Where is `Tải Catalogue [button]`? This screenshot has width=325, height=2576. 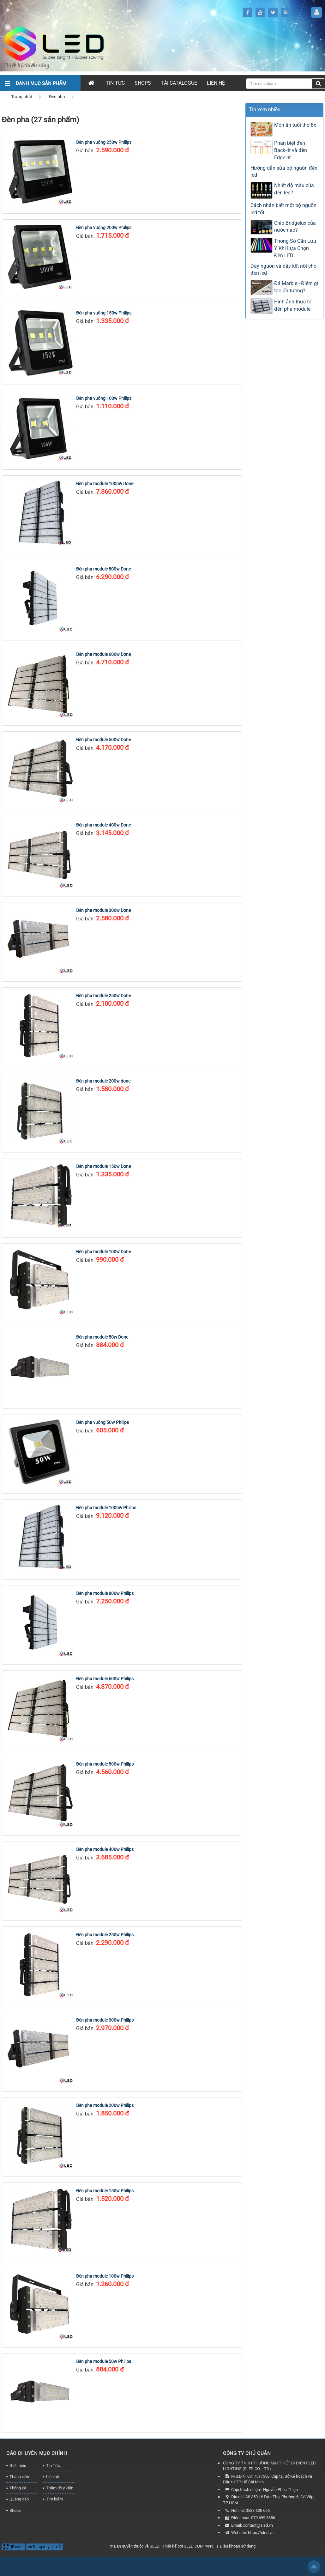 Tải Catalogue [button] is located at coordinates (179, 83).